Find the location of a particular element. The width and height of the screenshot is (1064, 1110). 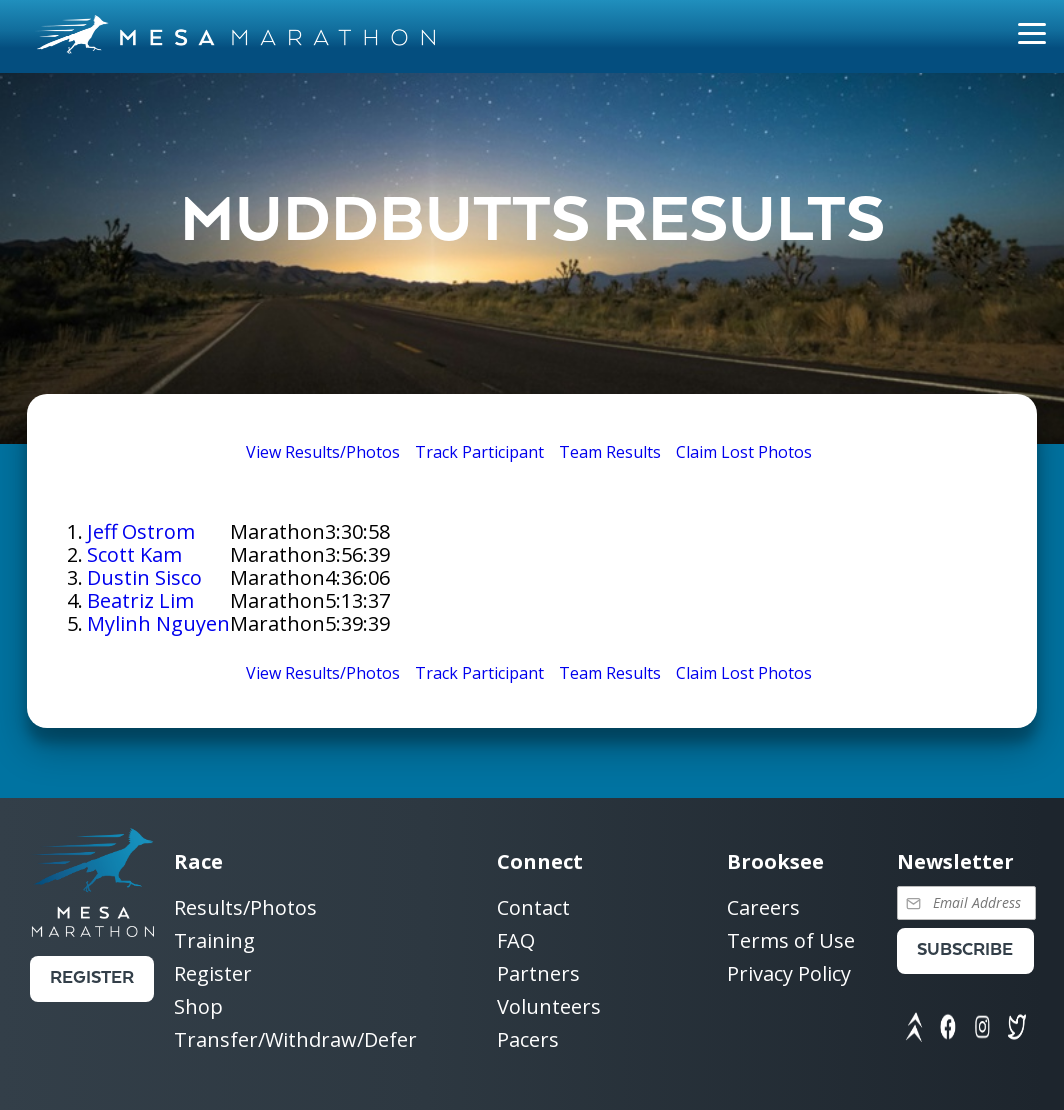

Beatriz Lim is located at coordinates (140, 600).